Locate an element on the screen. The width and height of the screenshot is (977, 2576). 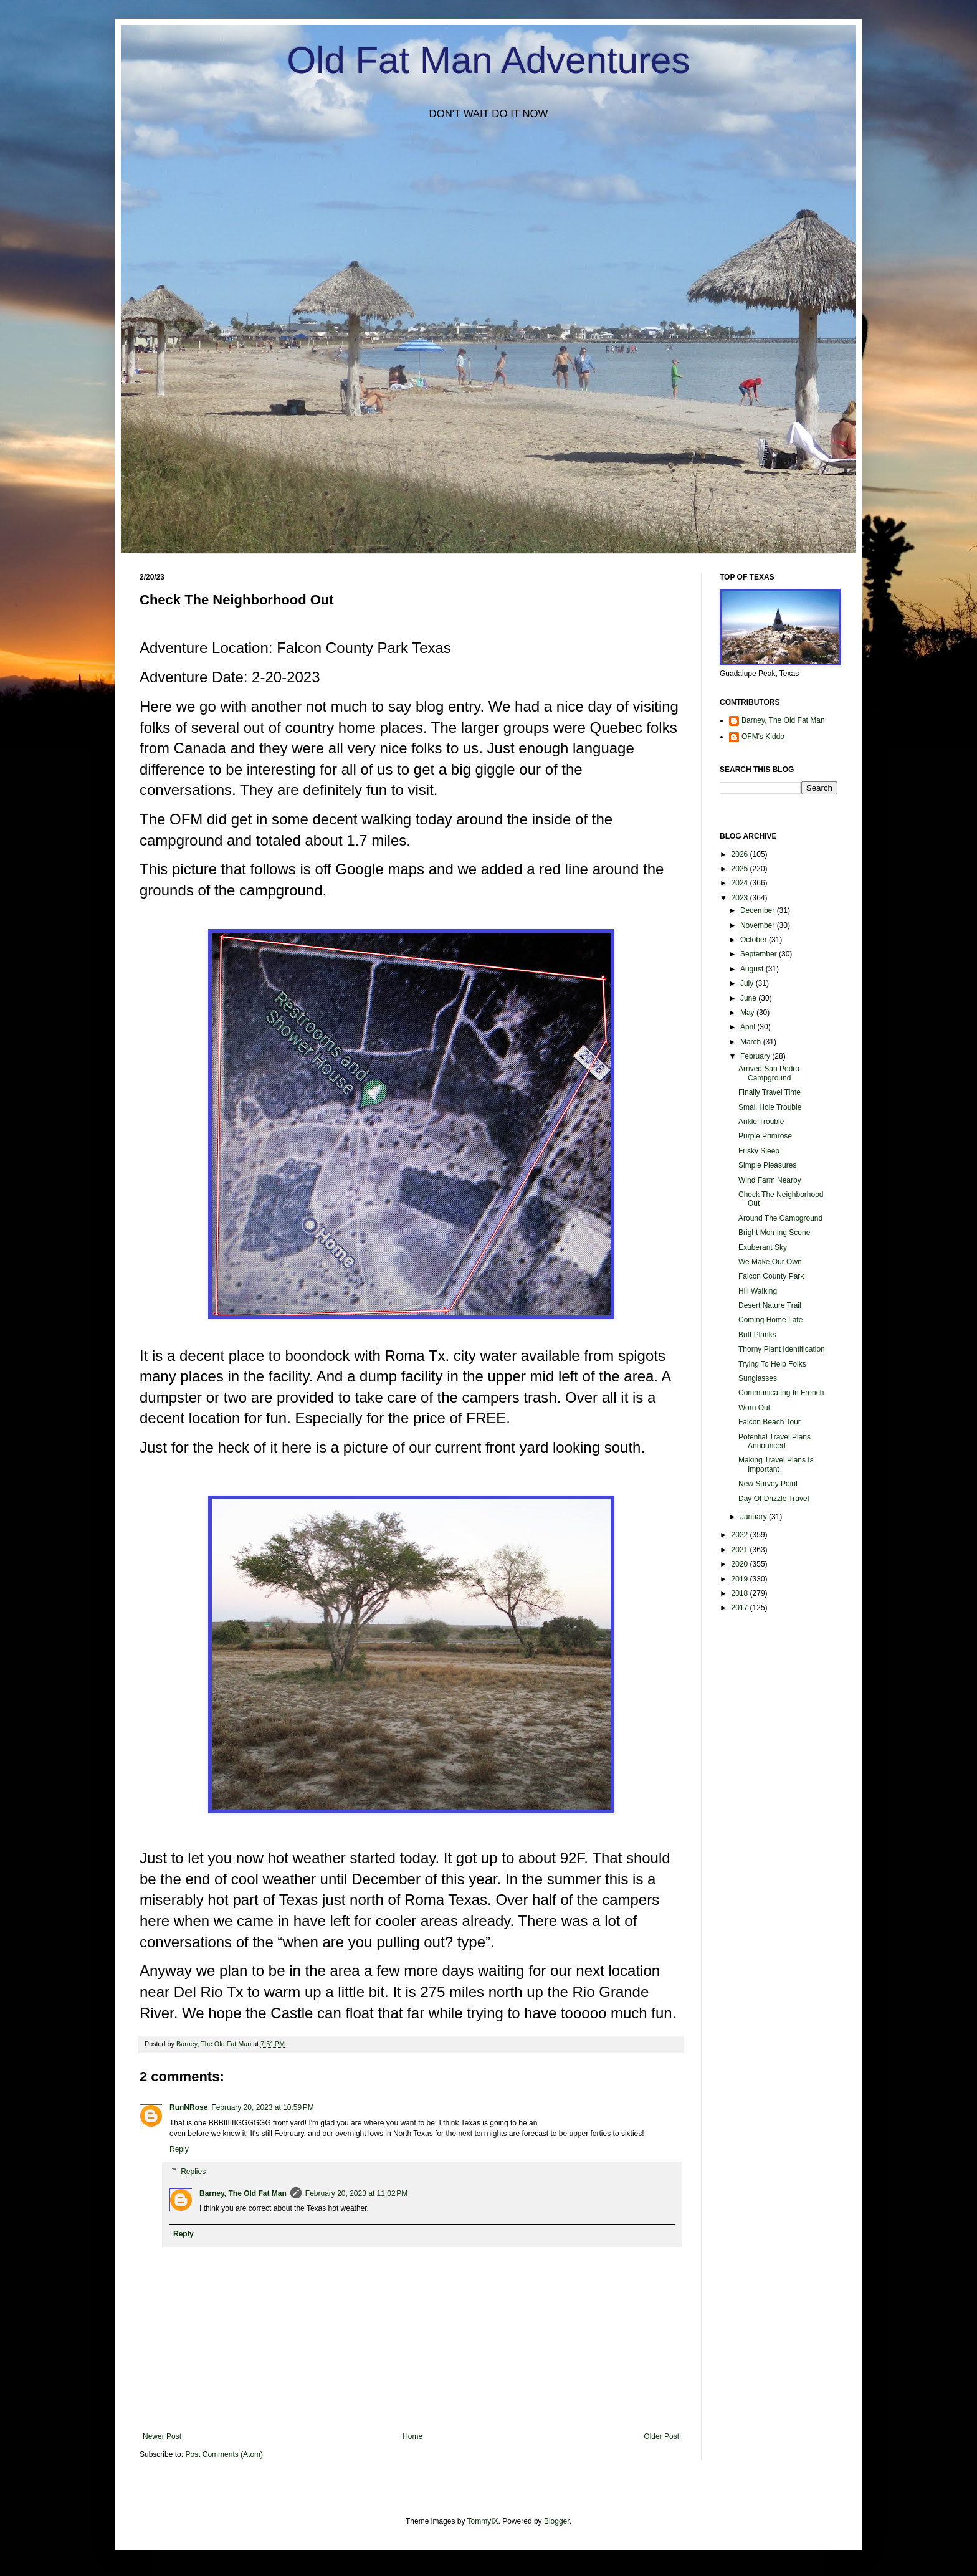
Making Travel Plans Is Important is located at coordinates (776, 1464).